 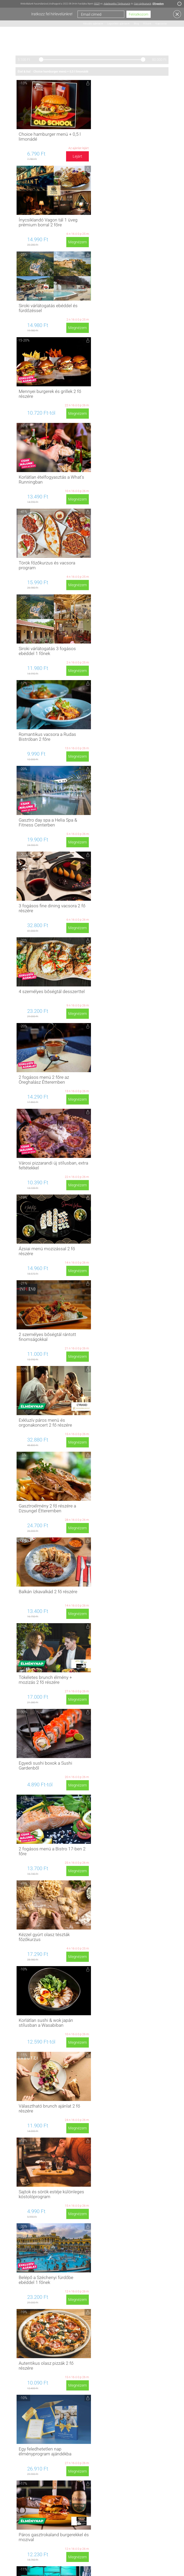 What do you see at coordinates (42, 2304) in the screenshot?
I see `Kultúra` at bounding box center [42, 2304].